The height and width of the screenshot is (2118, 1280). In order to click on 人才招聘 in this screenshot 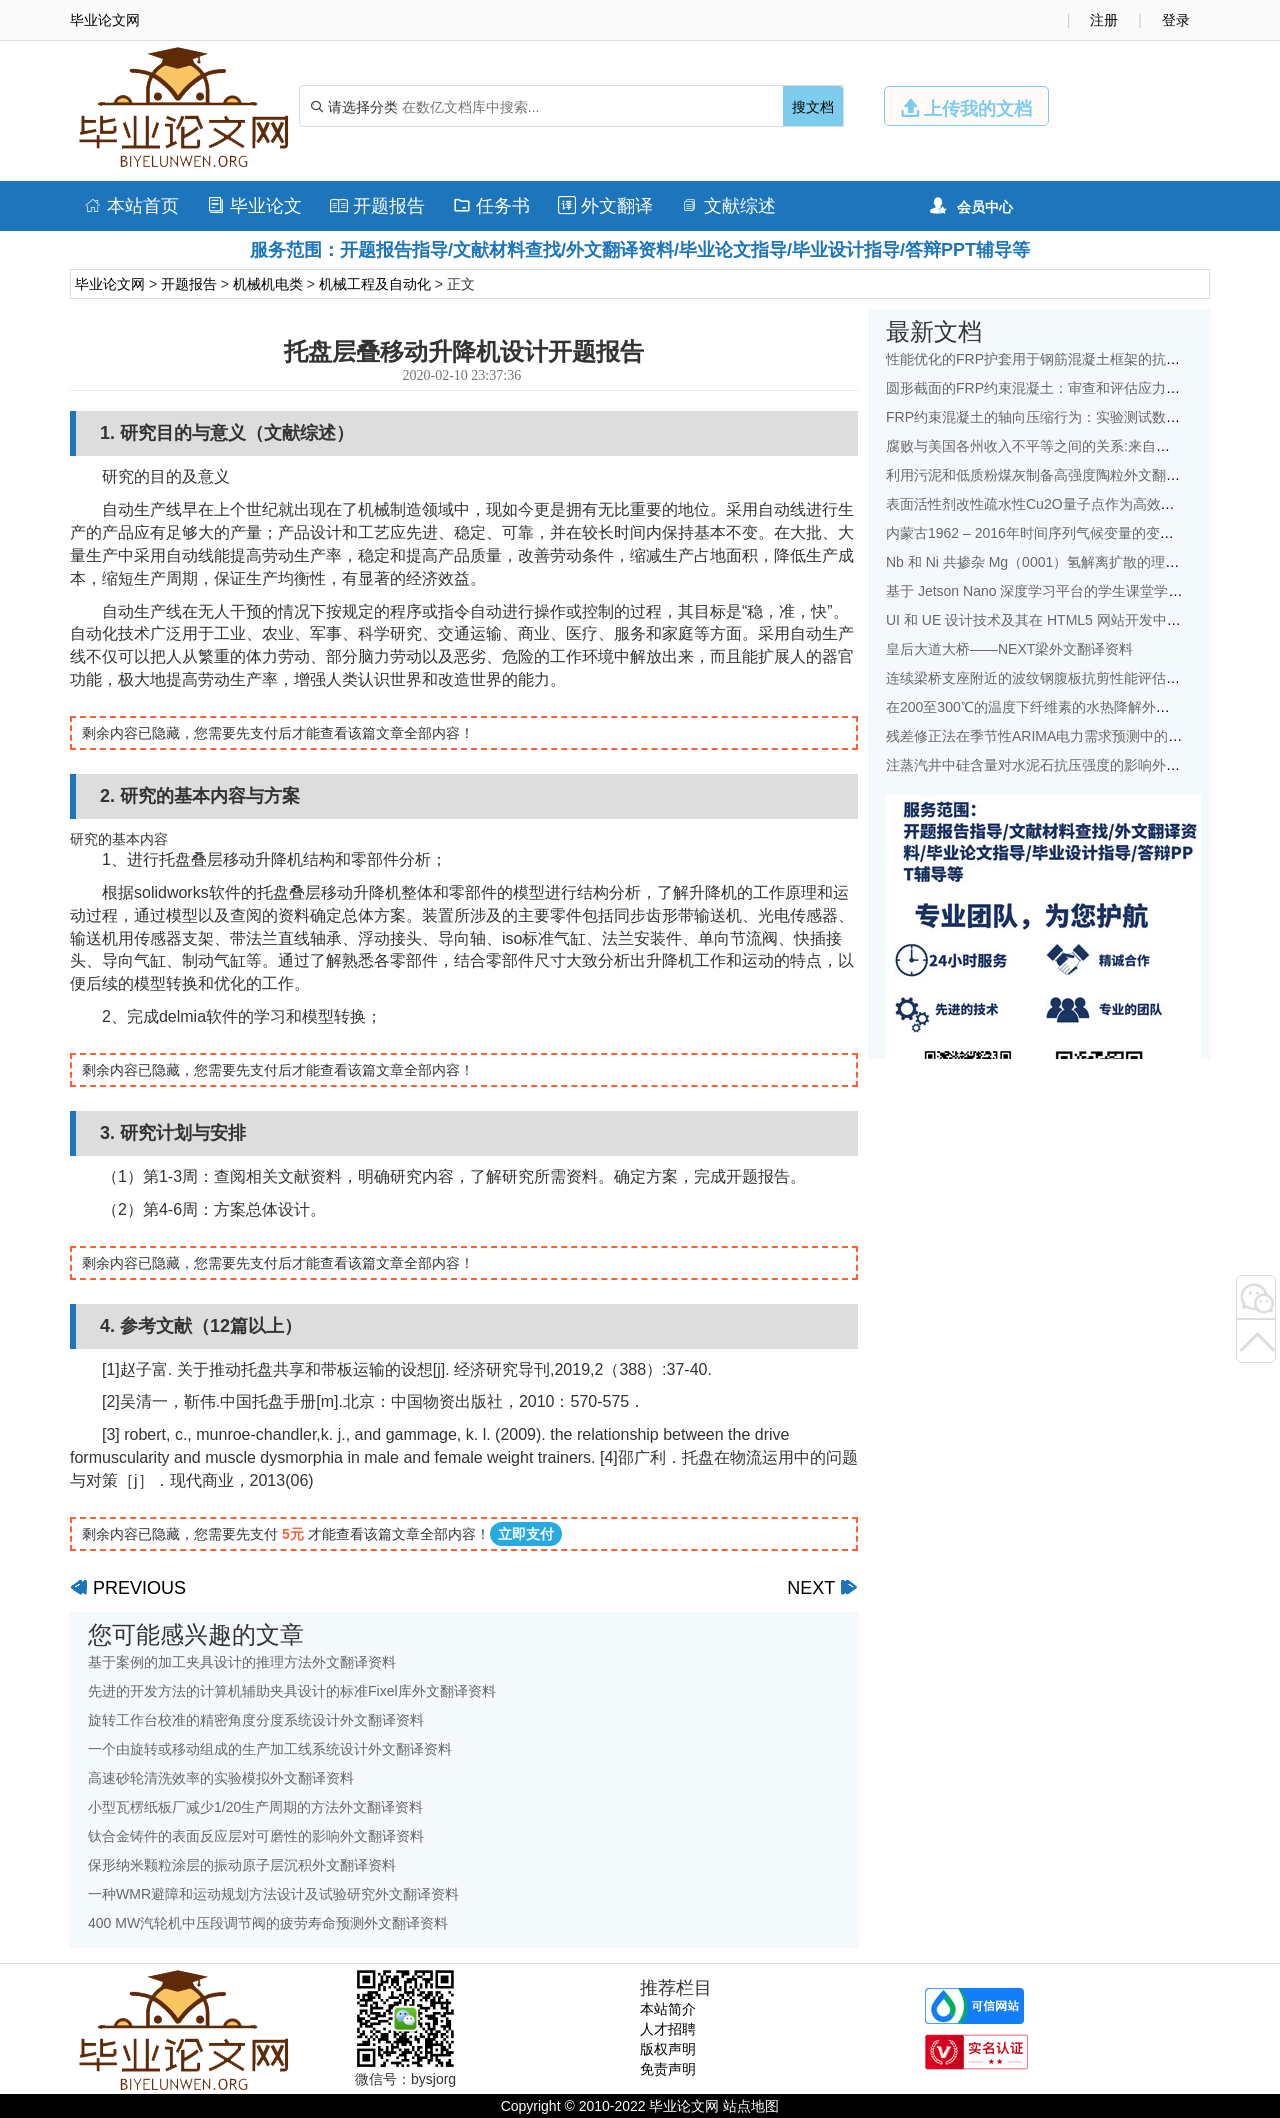, I will do `click(668, 2029)`.